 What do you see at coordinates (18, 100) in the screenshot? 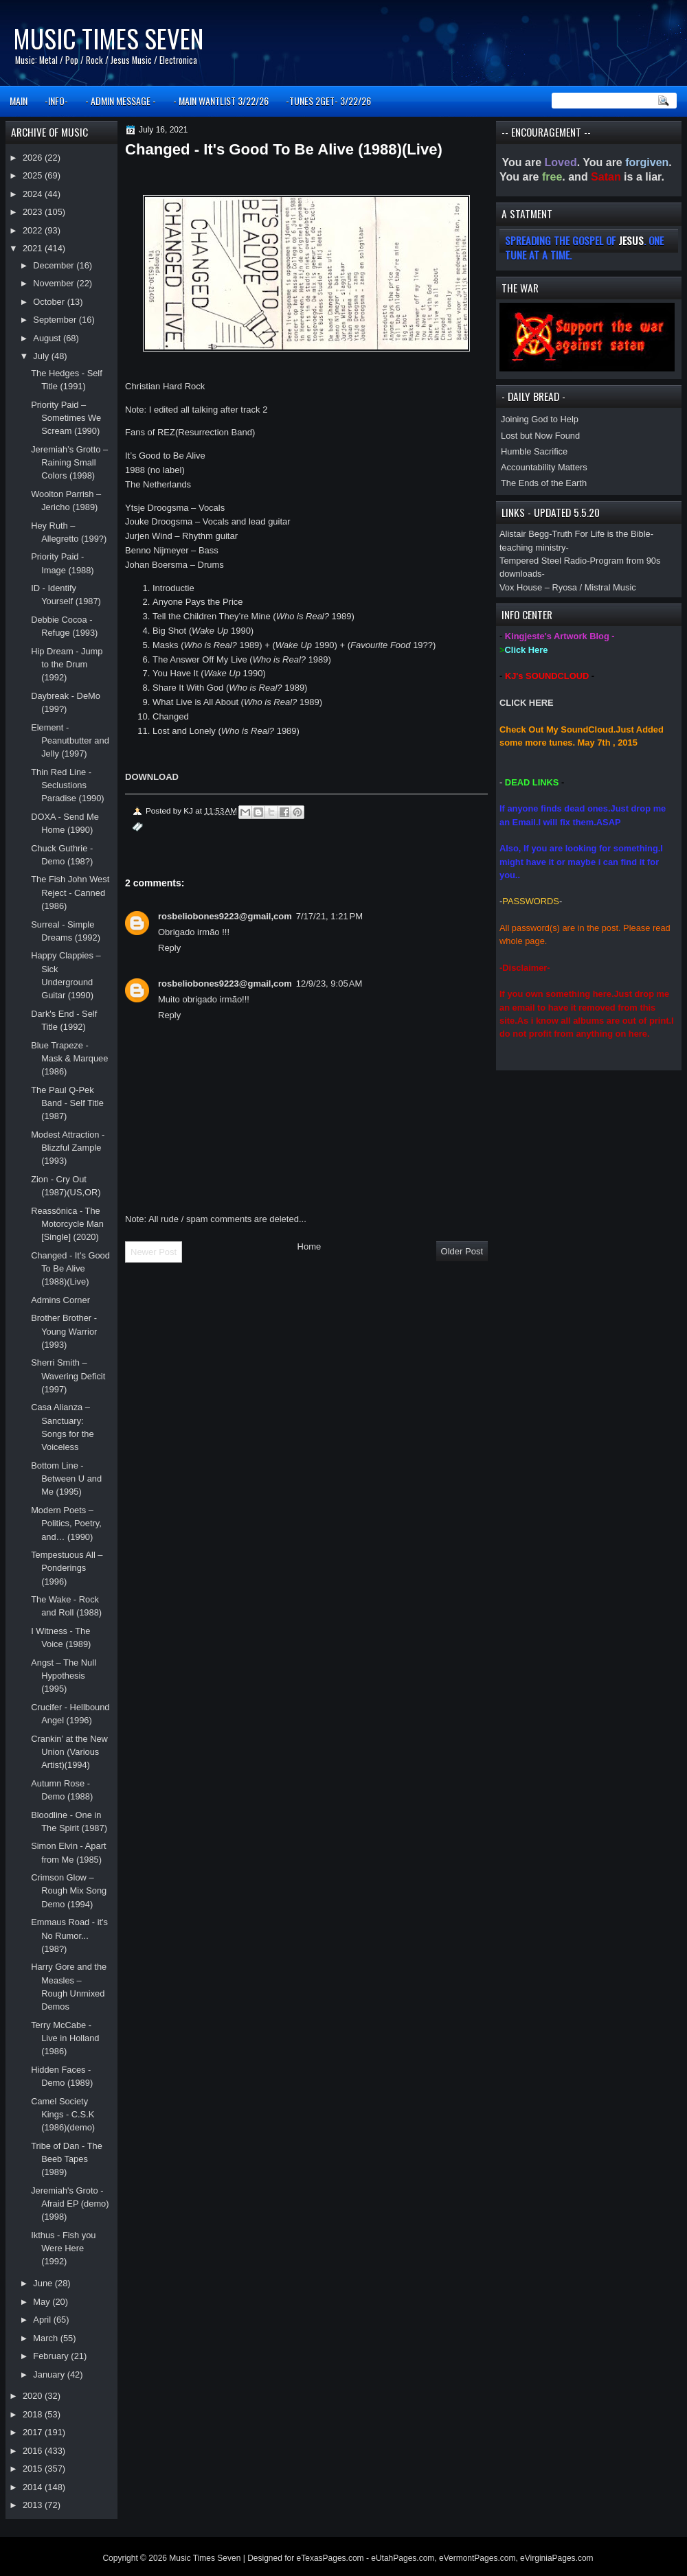
I see `MAIN` at bounding box center [18, 100].